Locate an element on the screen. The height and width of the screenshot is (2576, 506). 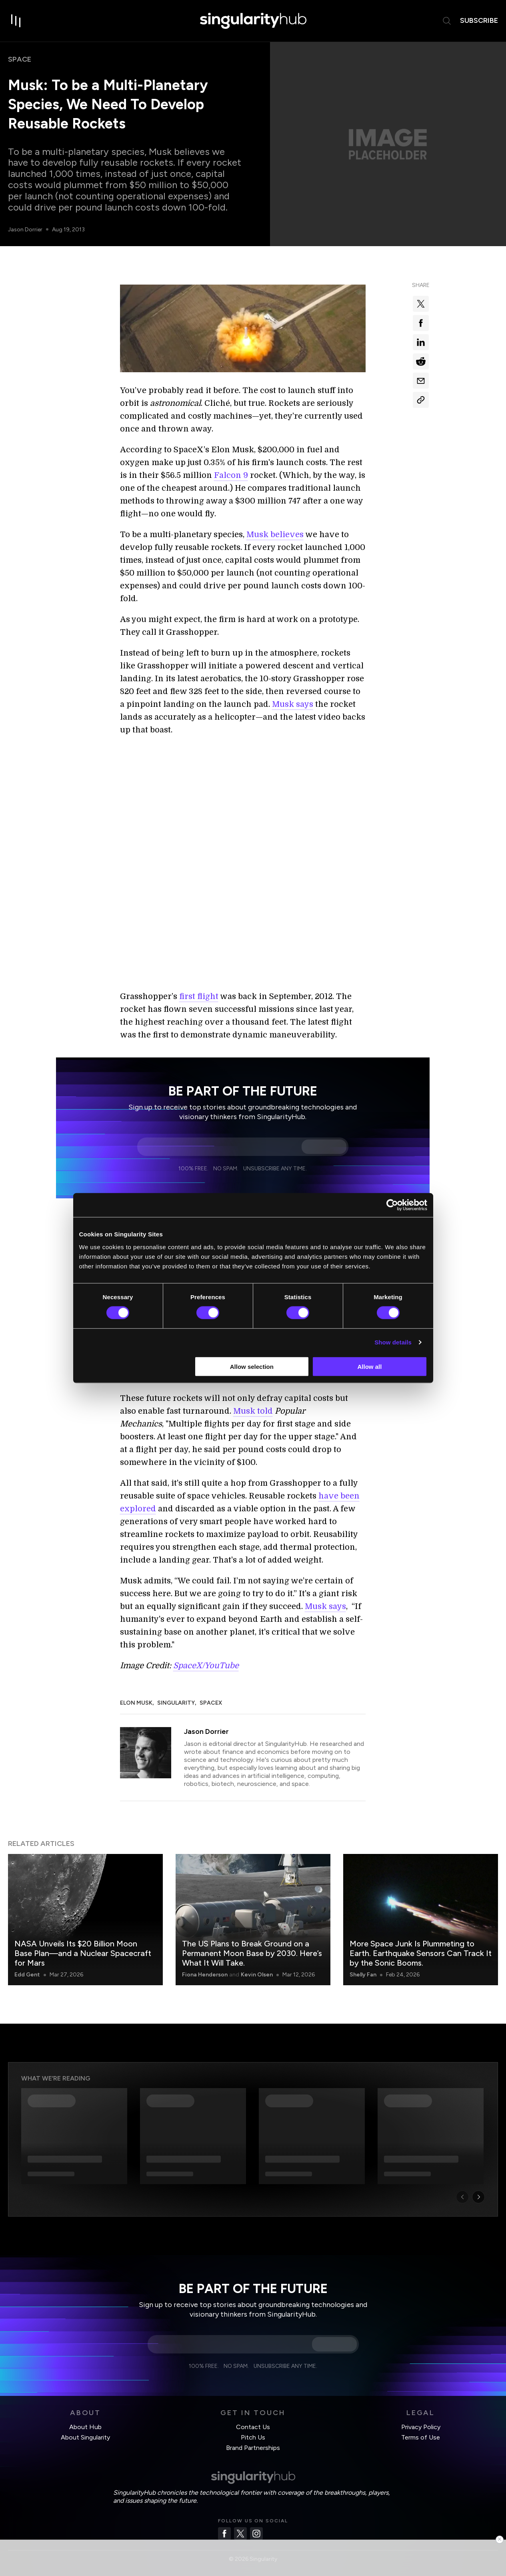
Fiona Henderson is located at coordinates (205, 1965).